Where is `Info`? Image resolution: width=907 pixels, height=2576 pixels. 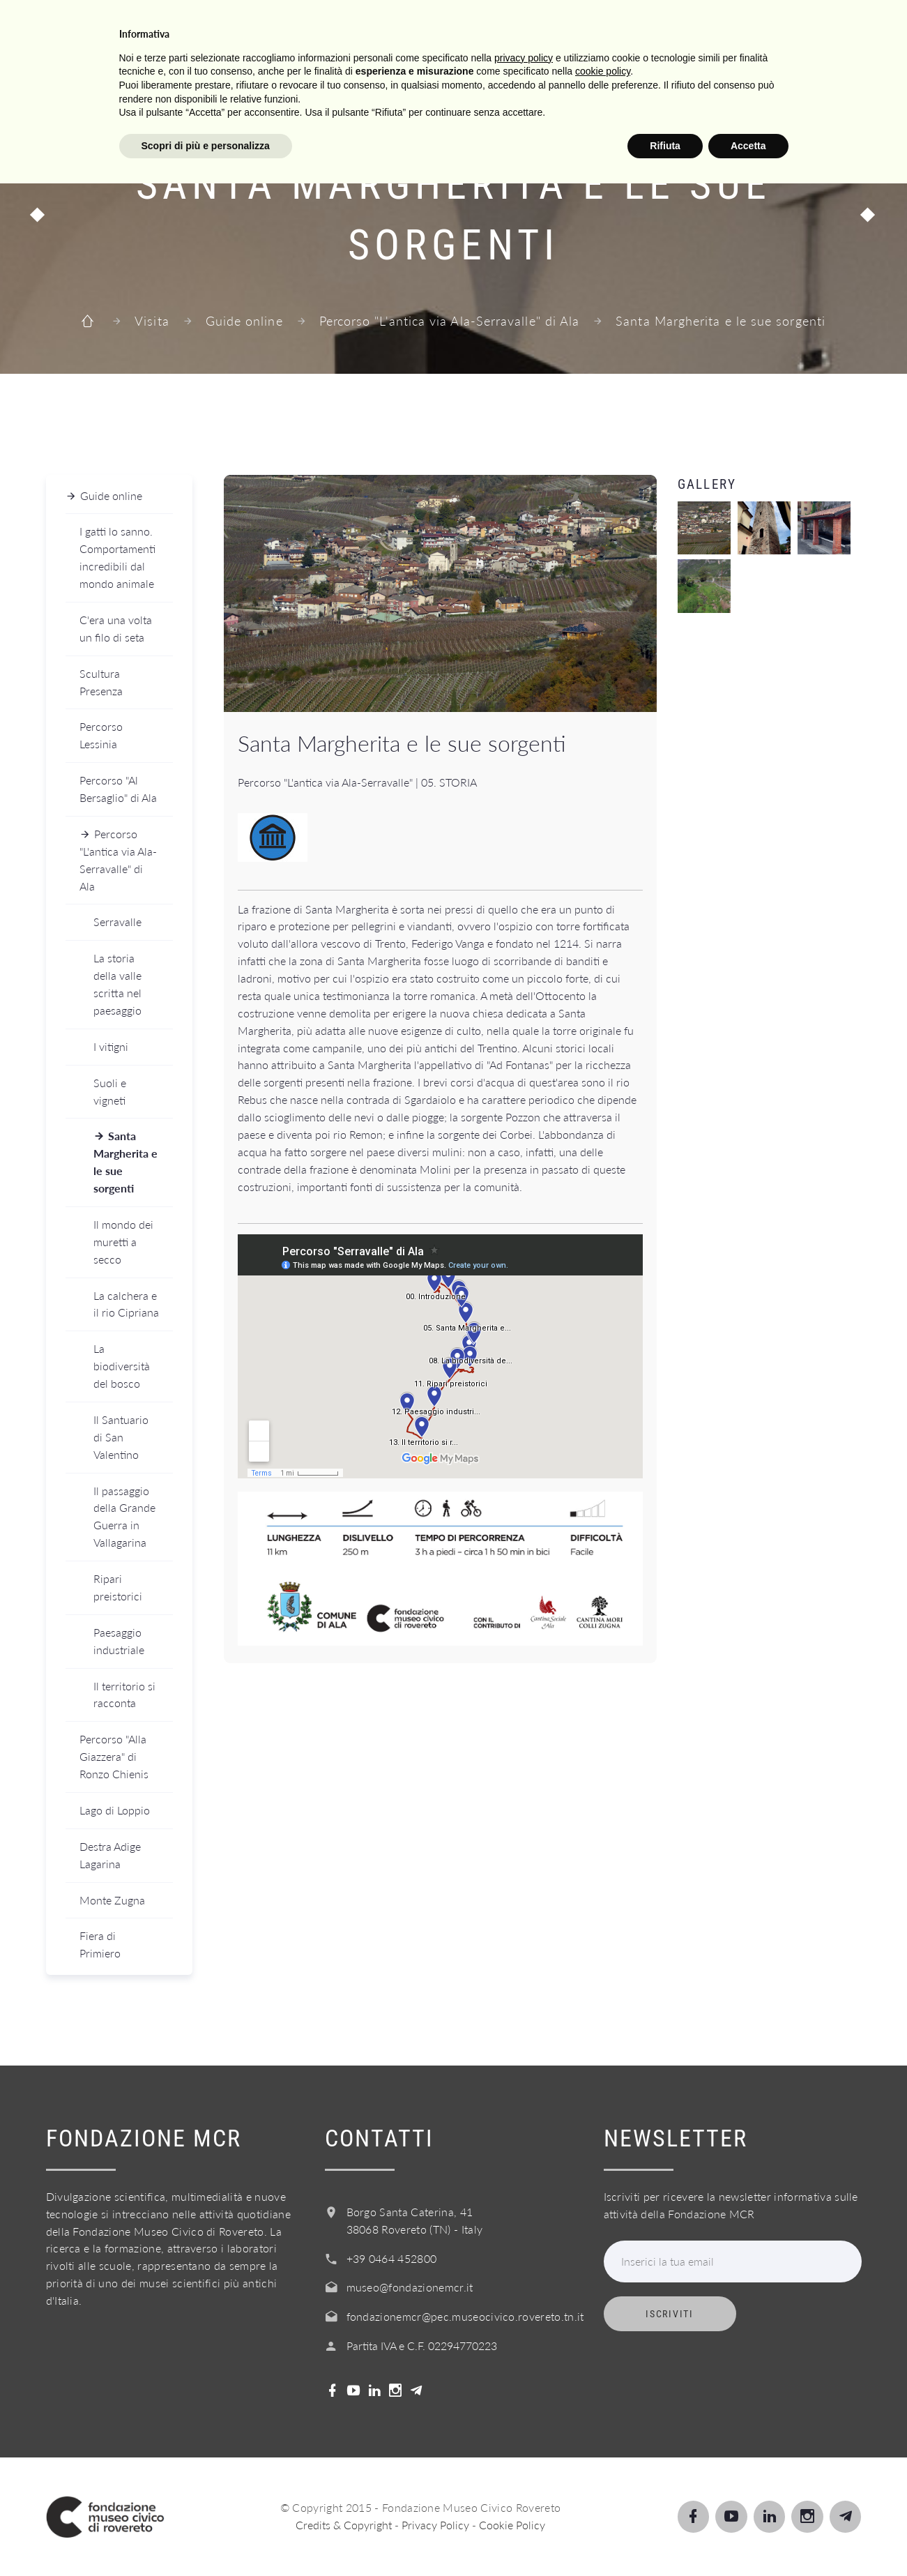 Info is located at coordinates (519, 27).